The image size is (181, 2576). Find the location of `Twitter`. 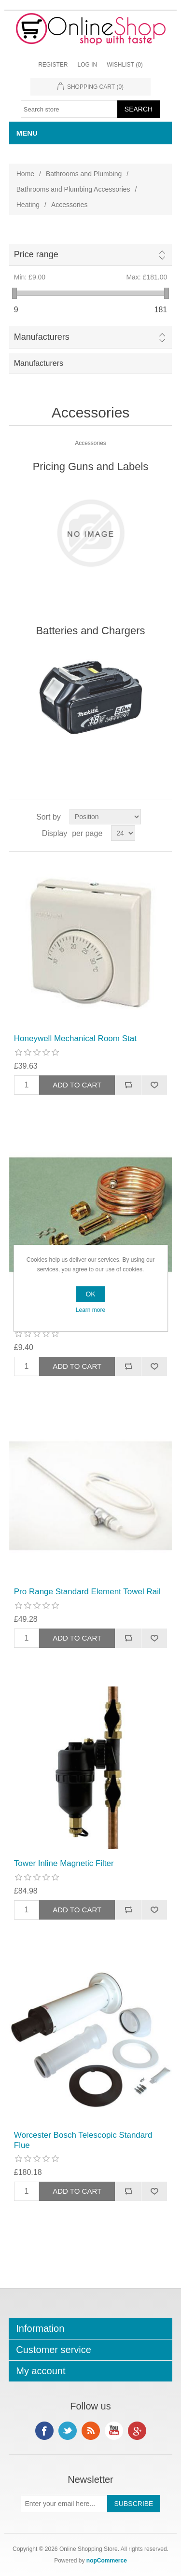

Twitter is located at coordinates (67, 2431).